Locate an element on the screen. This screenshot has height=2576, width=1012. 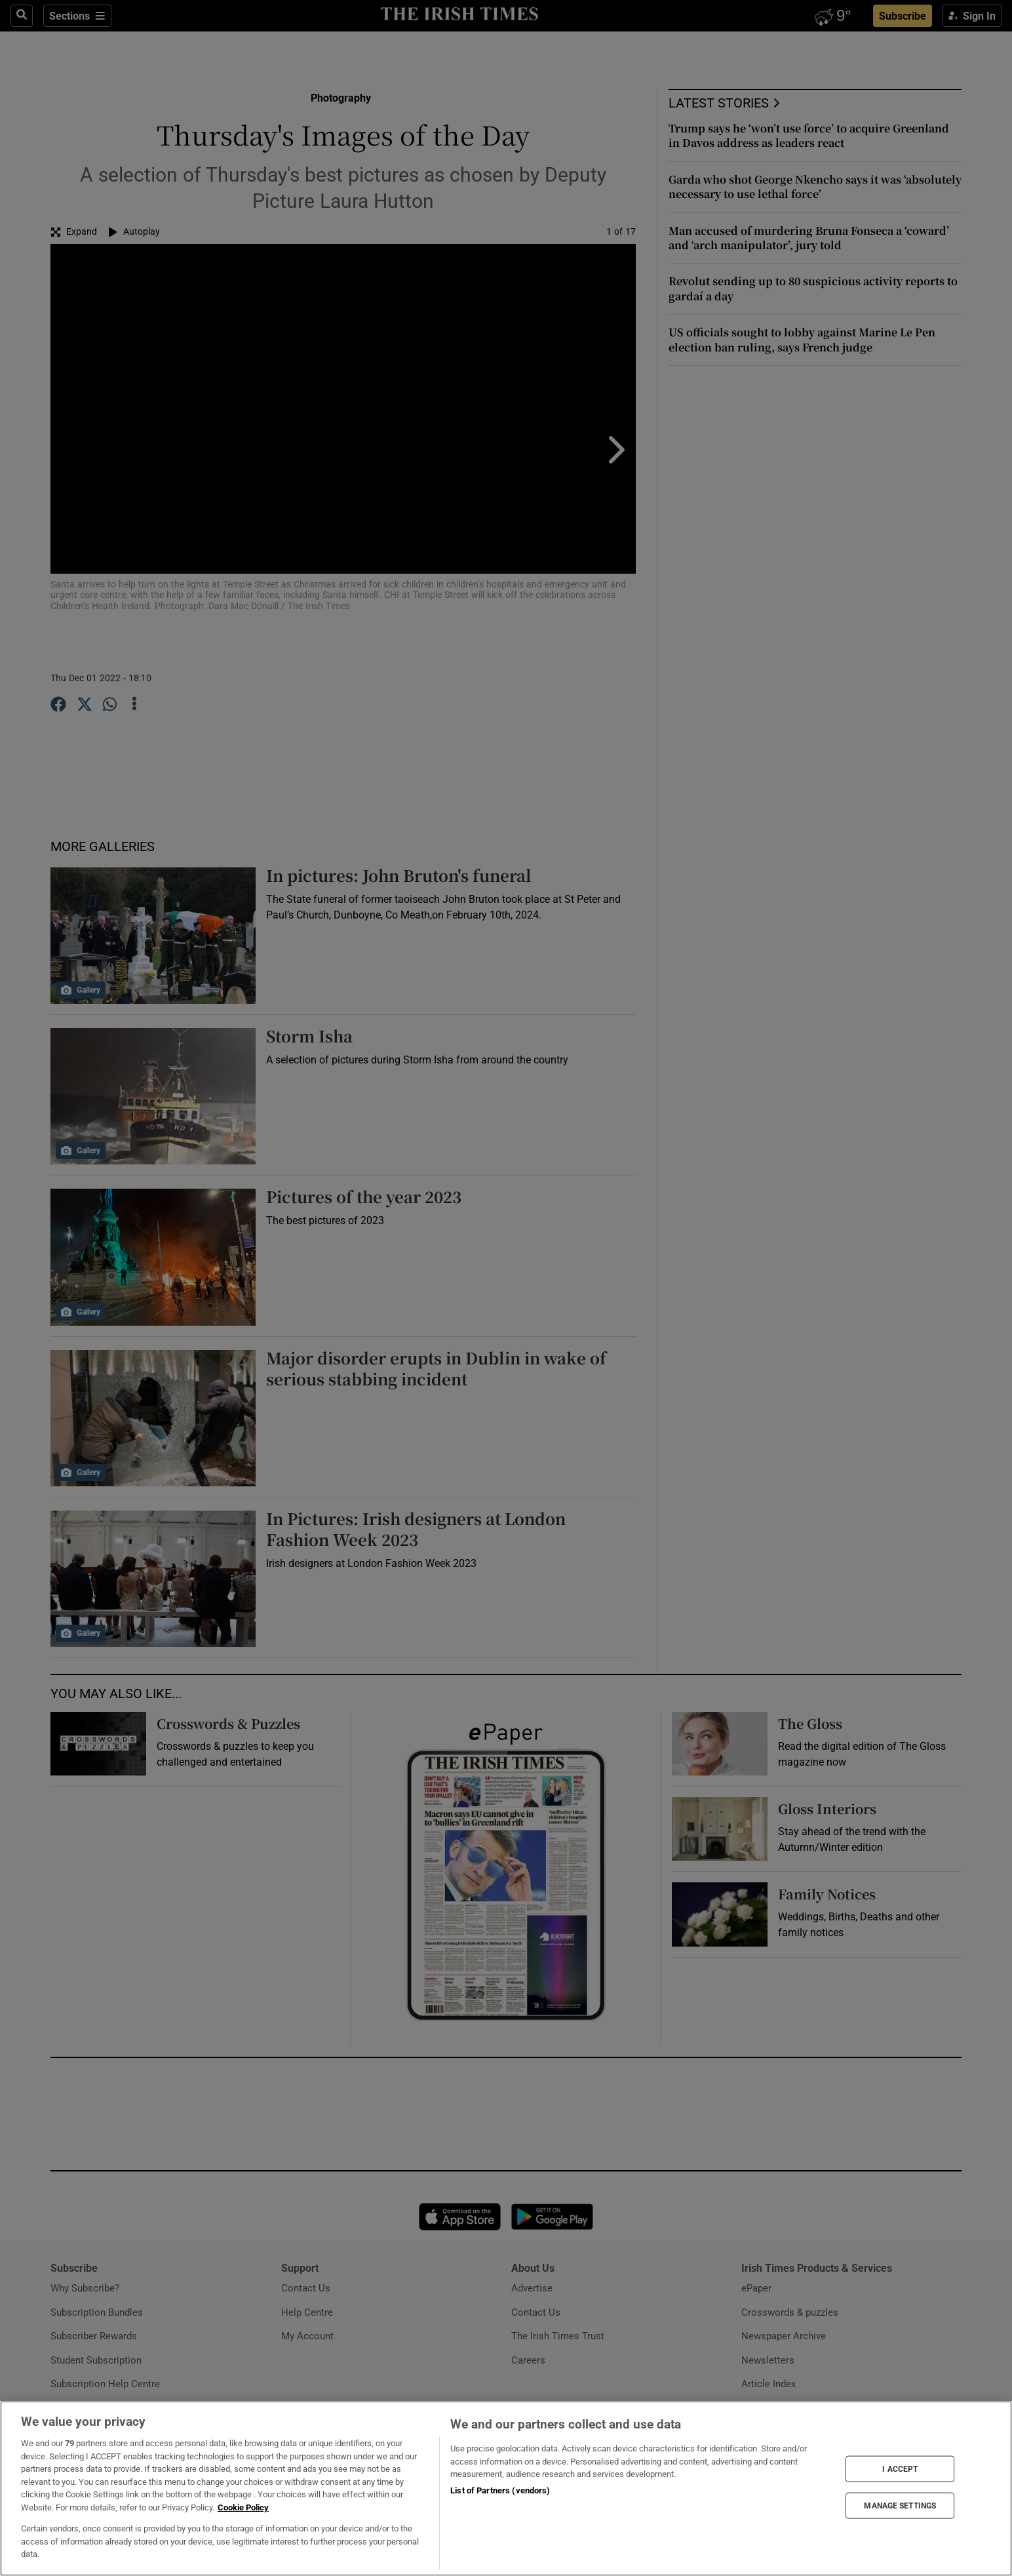
Cookie Policy [More information about your privacy, opens in a new tab] is located at coordinates (243, 2507).